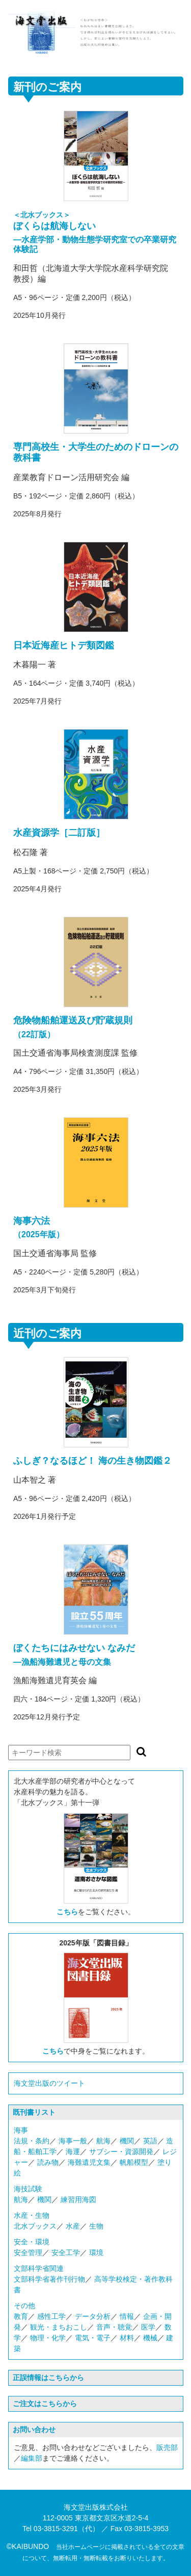 This screenshot has width=191, height=2576. What do you see at coordinates (28, 2252) in the screenshot?
I see `安全管理` at bounding box center [28, 2252].